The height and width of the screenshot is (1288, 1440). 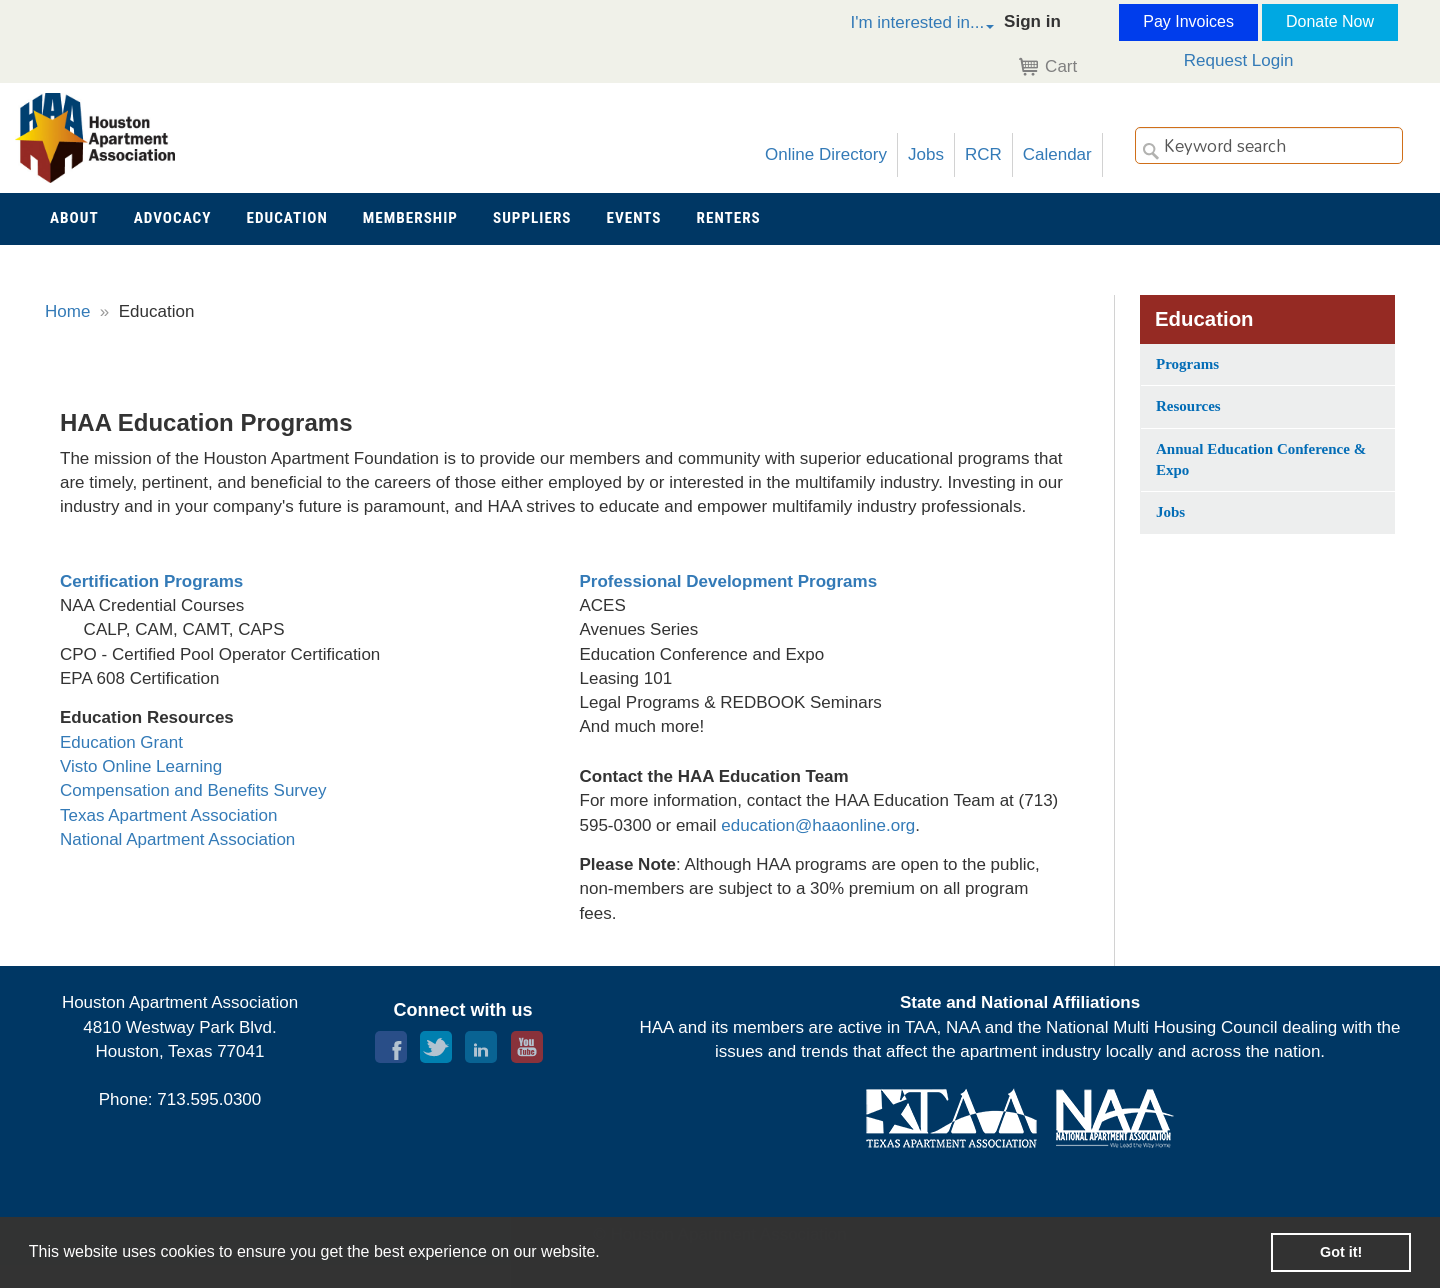 I want to click on Got it! [button], so click(x=1341, y=1252).